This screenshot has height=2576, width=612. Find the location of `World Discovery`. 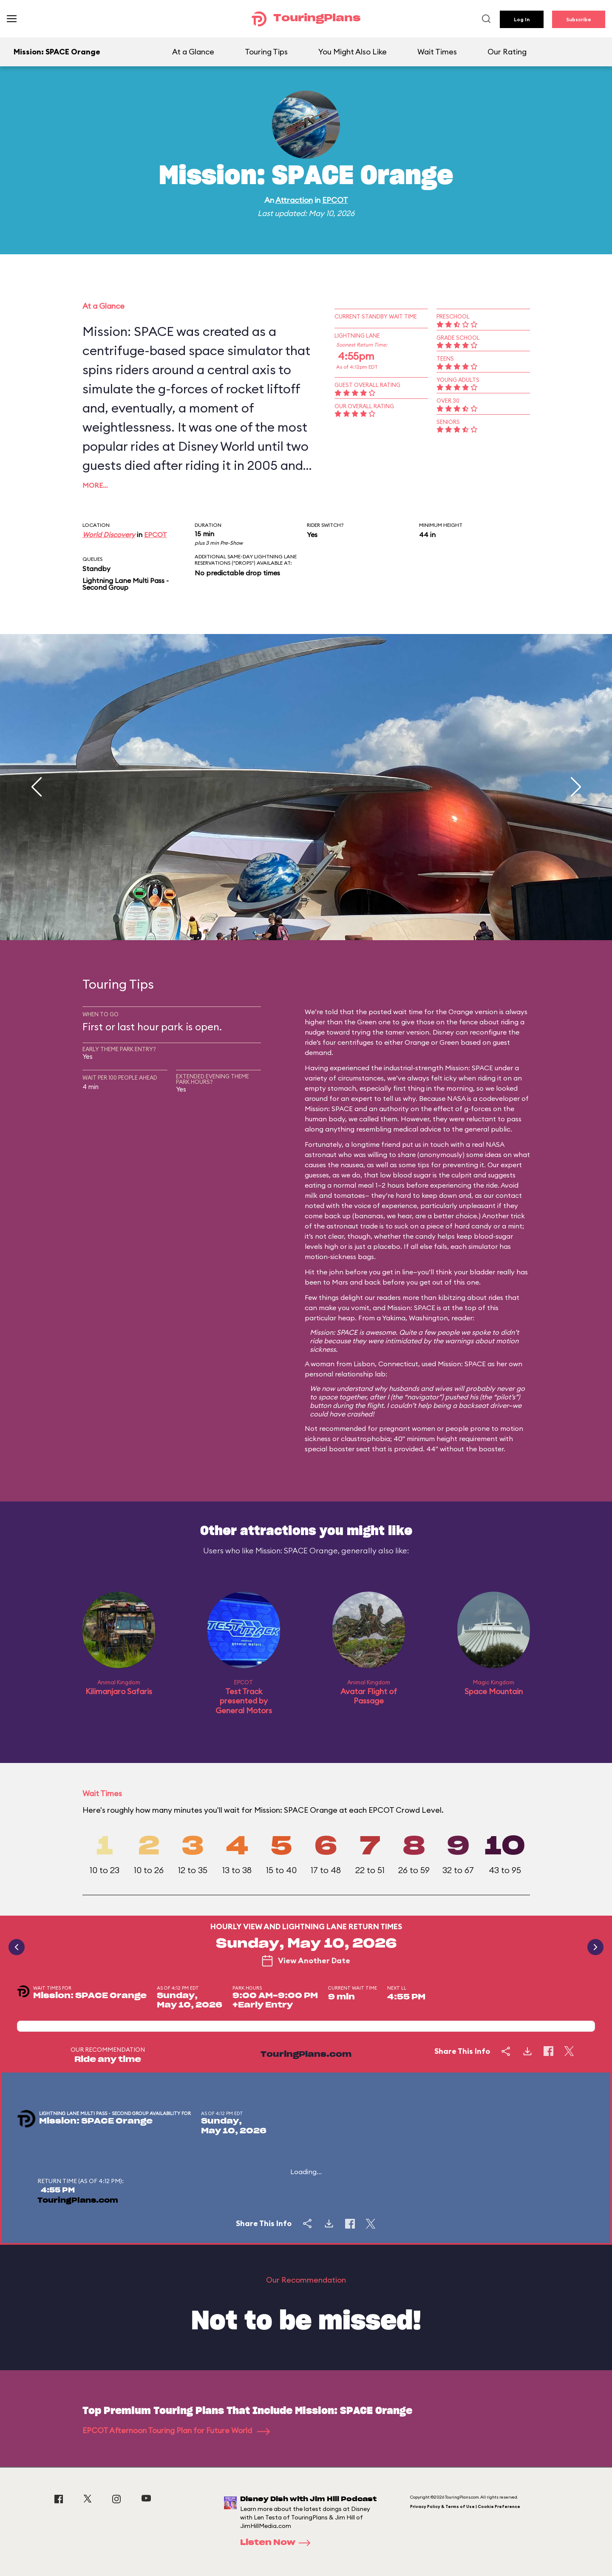

World Discovery is located at coordinates (108, 534).